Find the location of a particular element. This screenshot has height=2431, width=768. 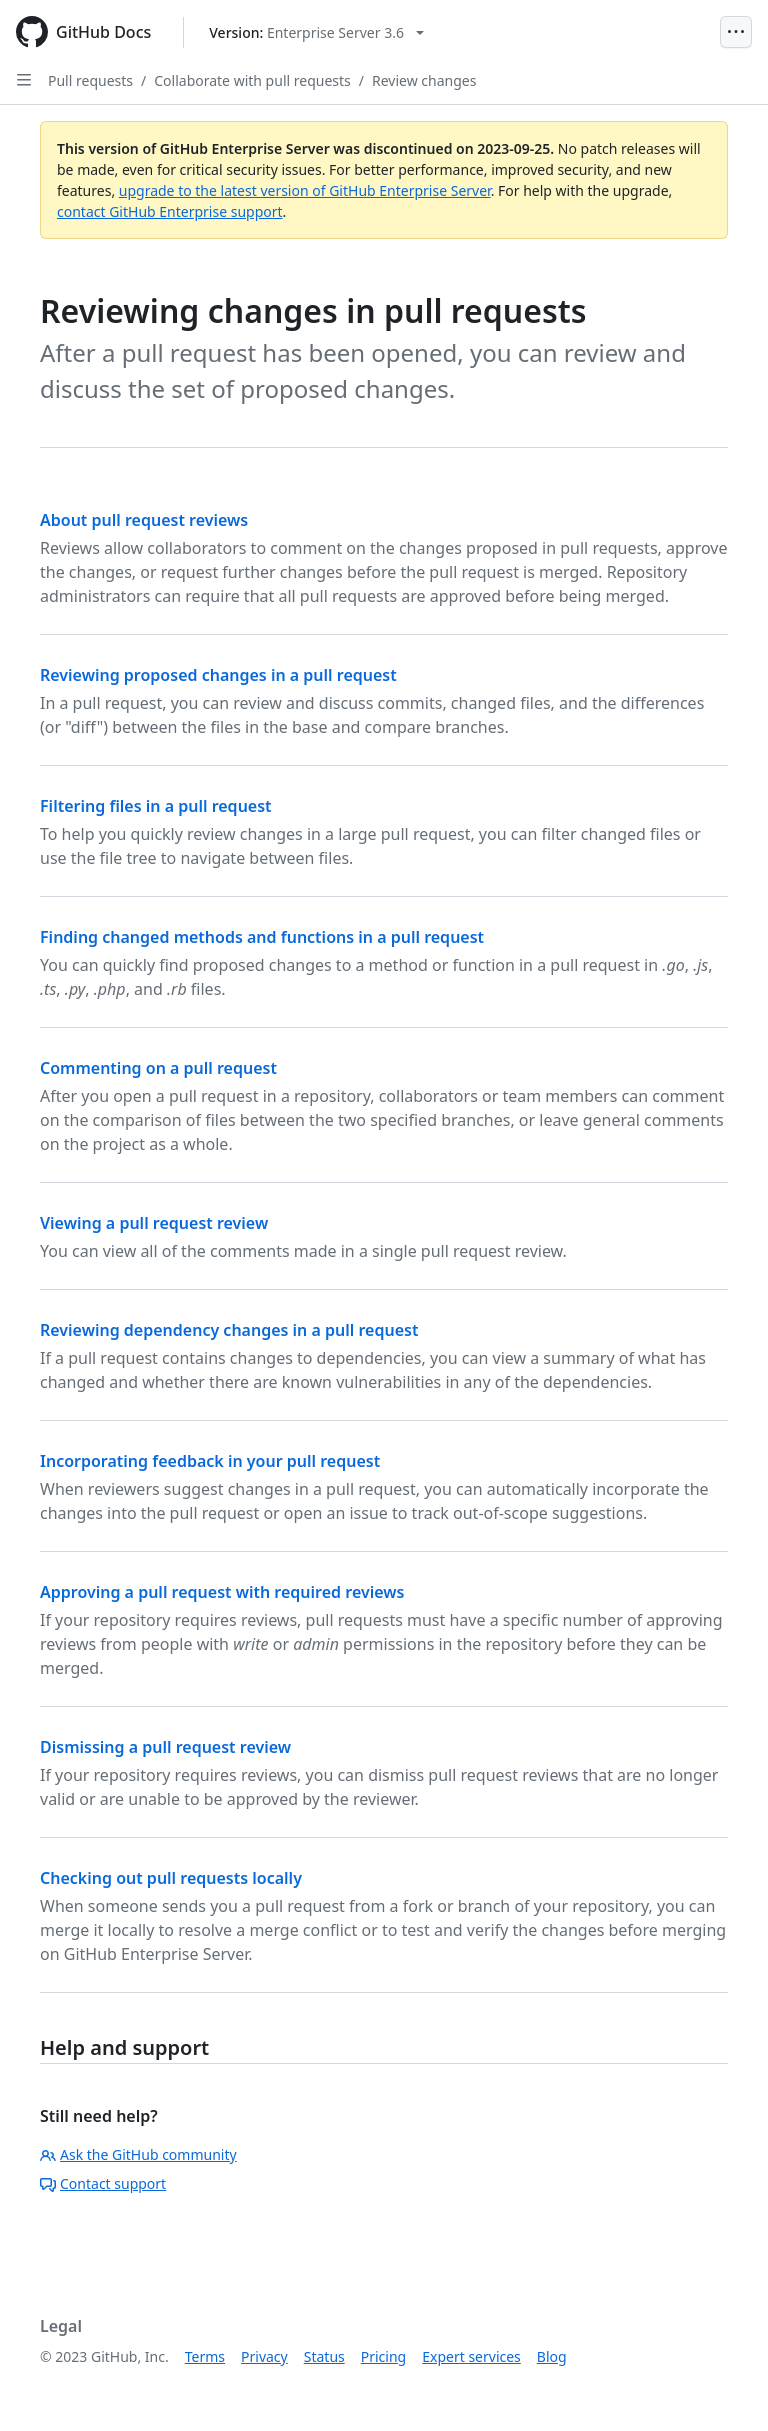

Checking out pull requests locally is located at coordinates (171, 1878).